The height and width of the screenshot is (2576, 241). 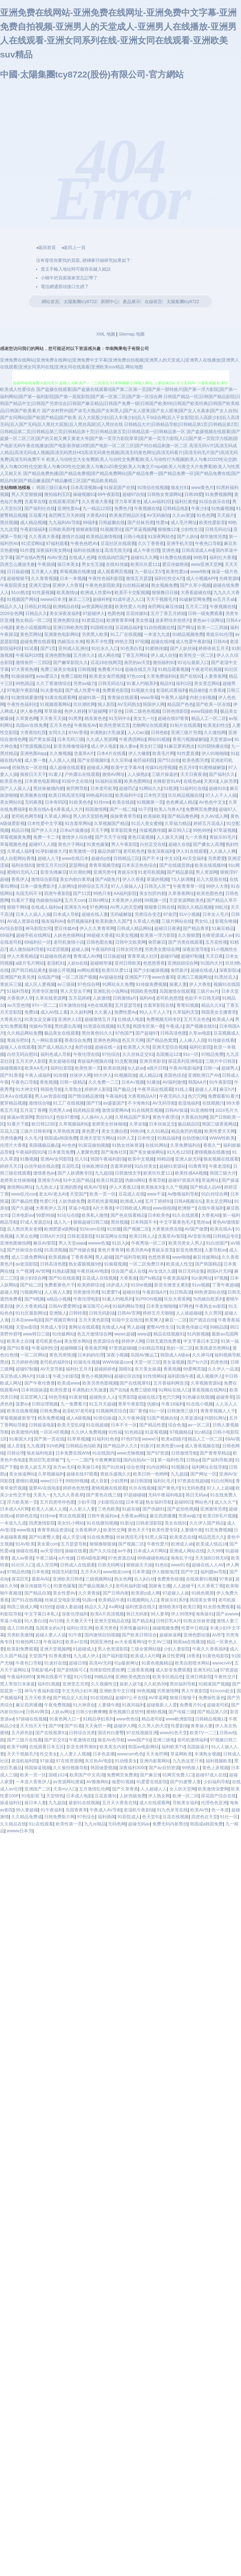 I want to click on 精品91, so click(x=167, y=683).